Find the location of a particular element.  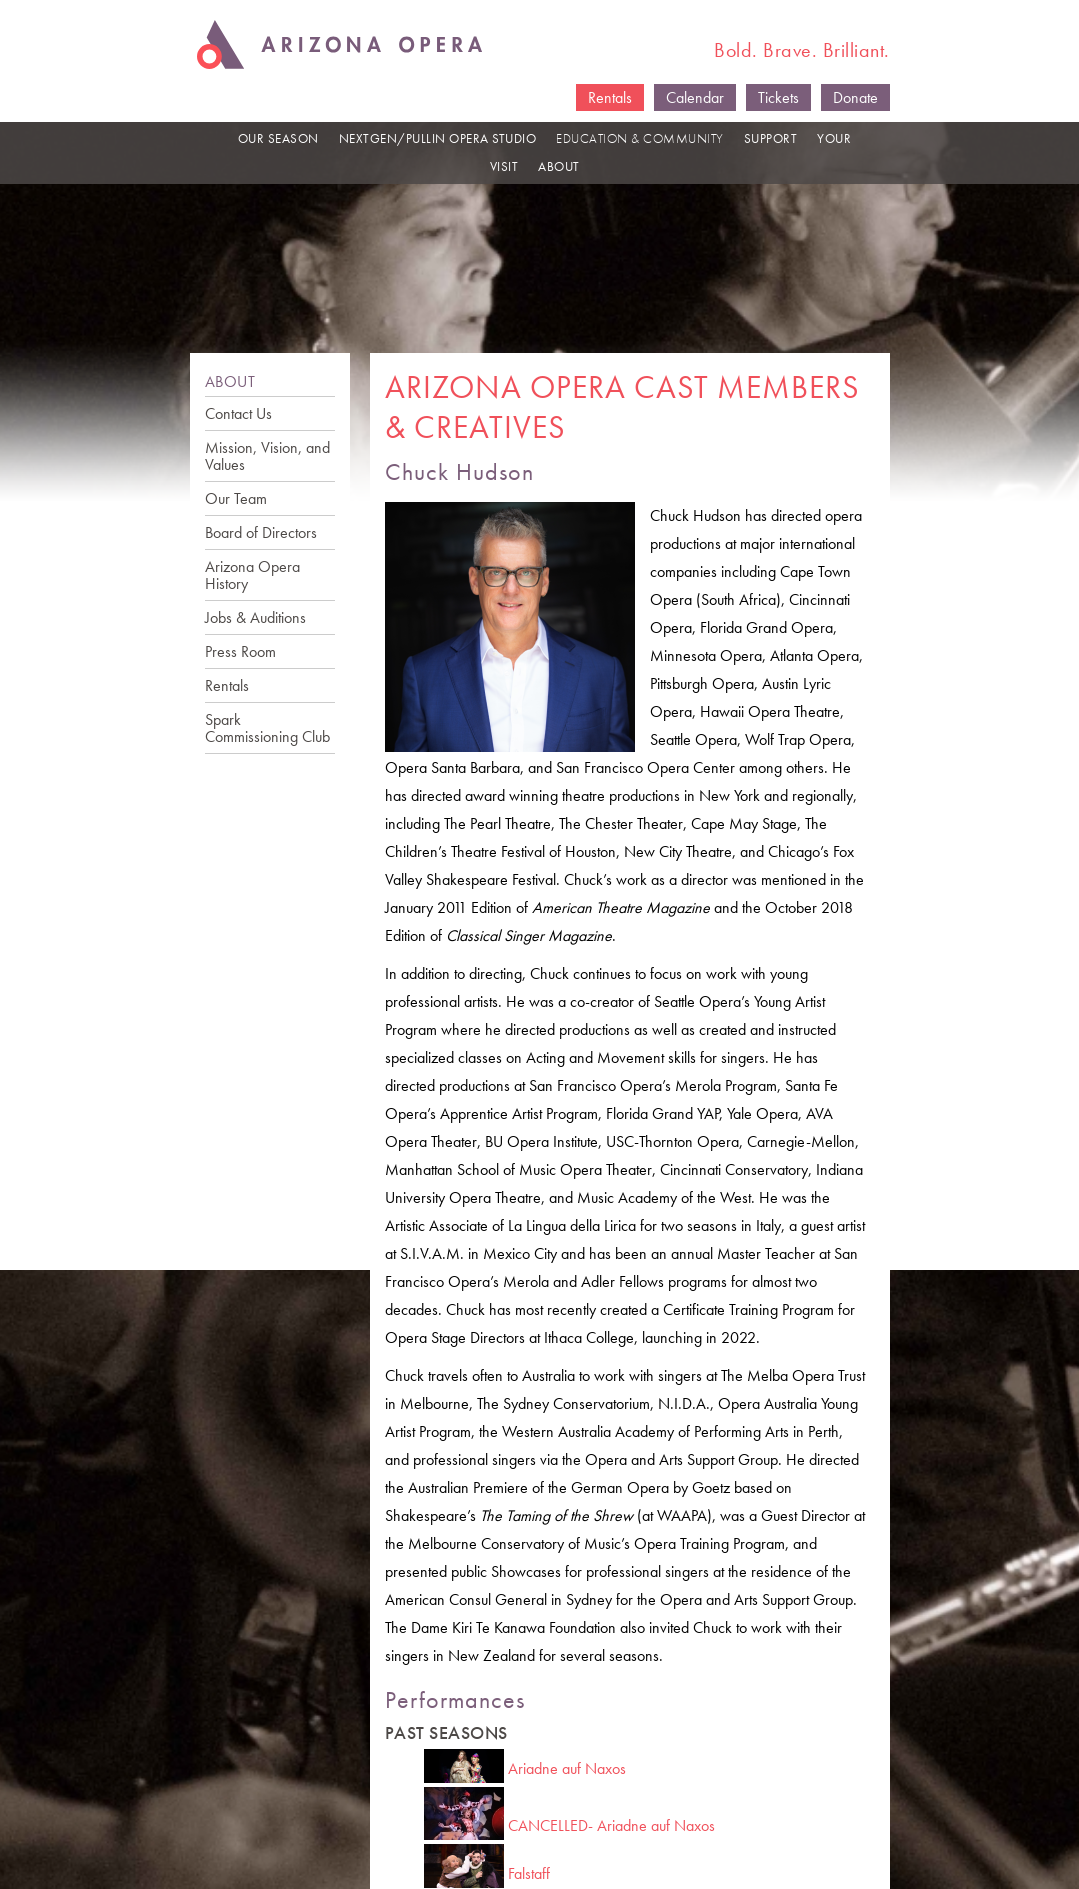

Tickets is located at coordinates (778, 97).